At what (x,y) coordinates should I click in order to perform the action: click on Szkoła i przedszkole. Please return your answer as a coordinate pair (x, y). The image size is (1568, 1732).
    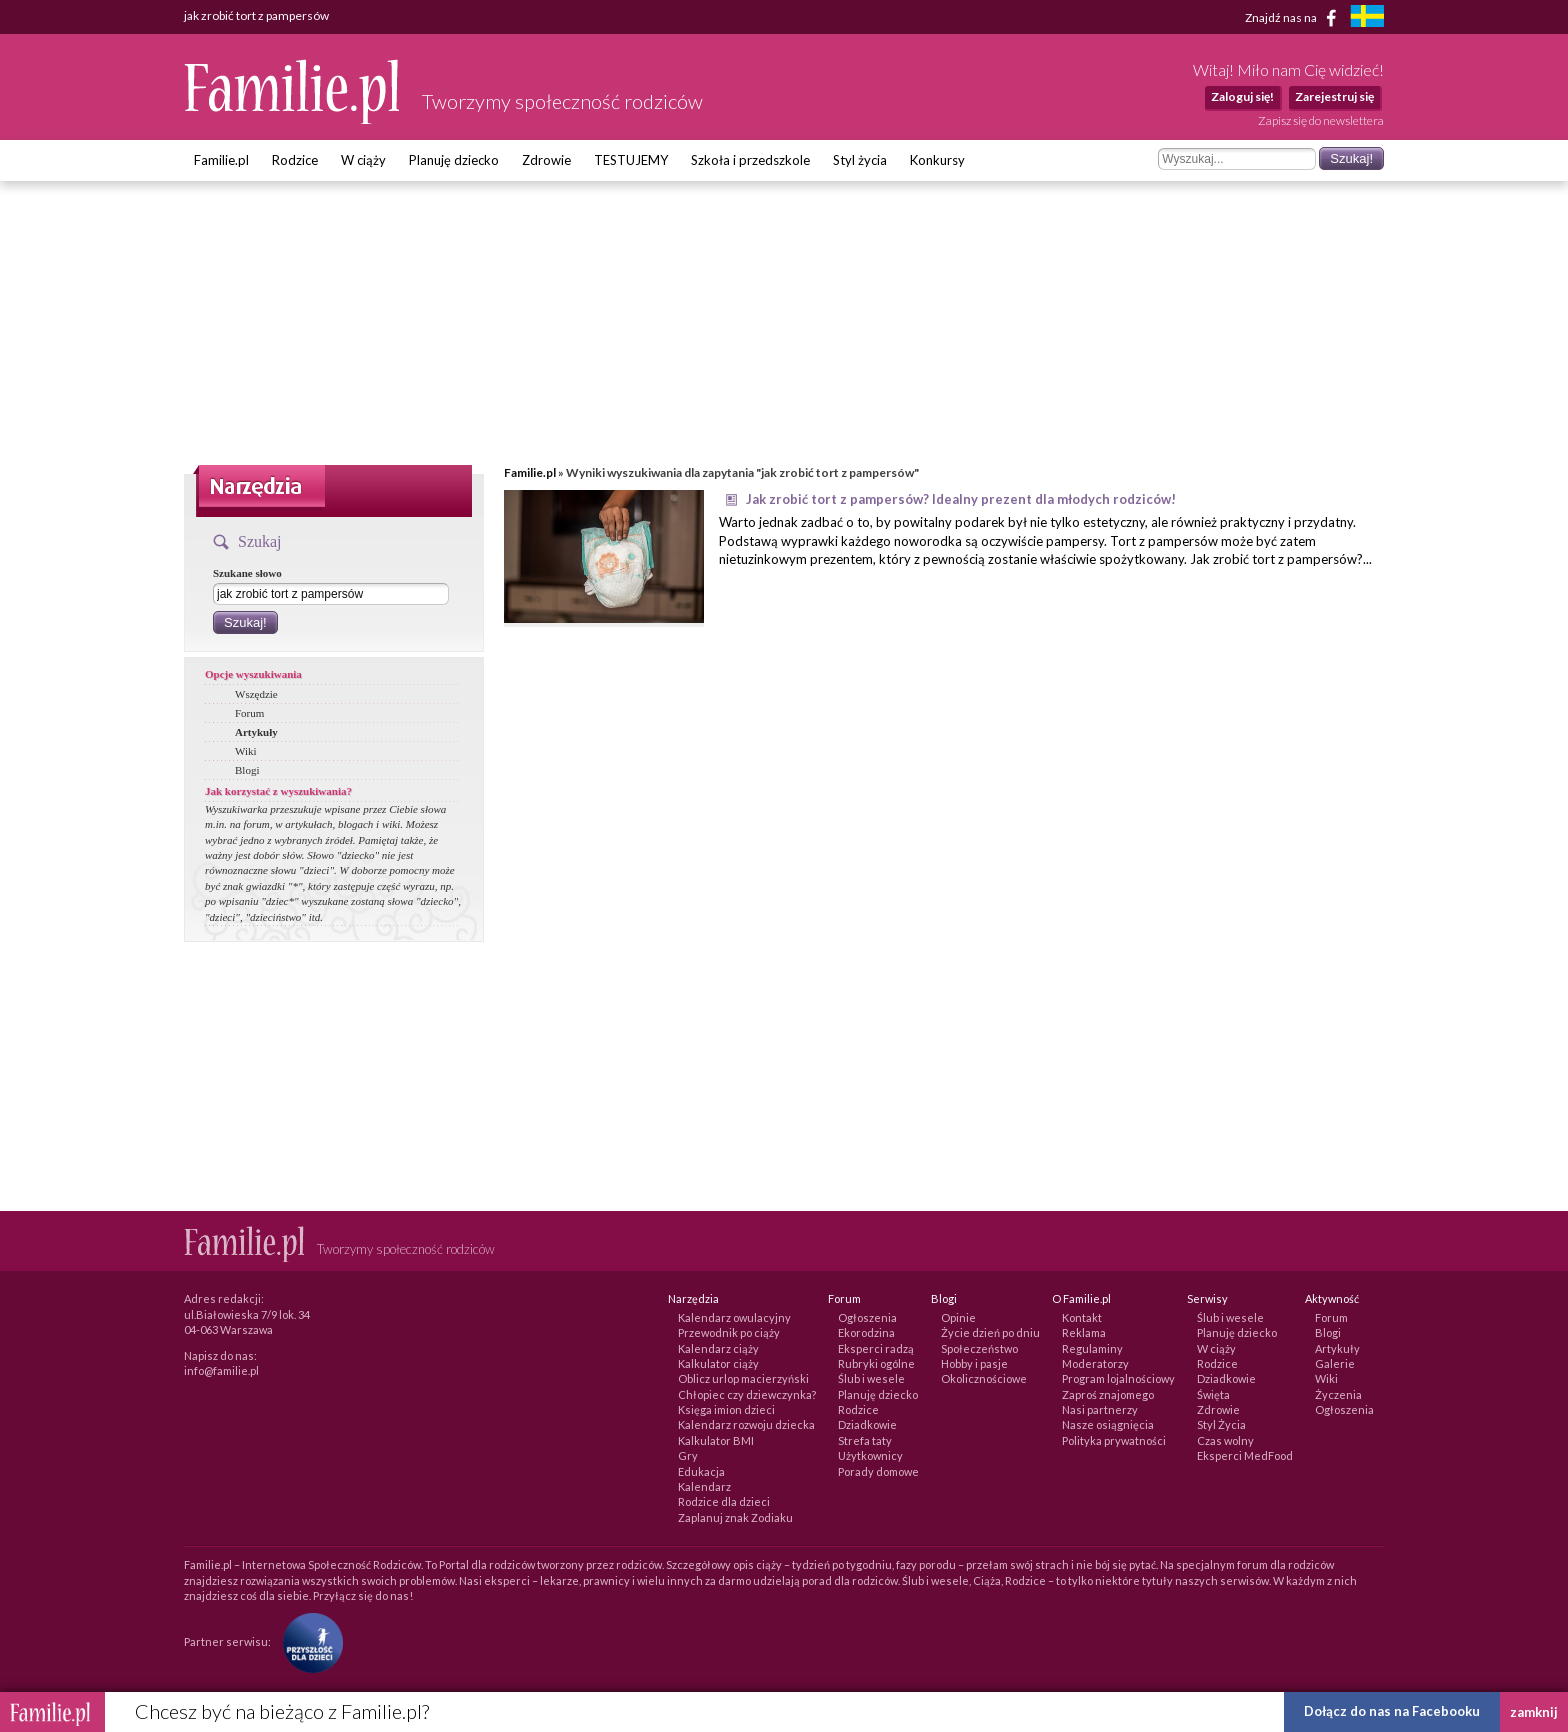
    Looking at the image, I should click on (750, 160).